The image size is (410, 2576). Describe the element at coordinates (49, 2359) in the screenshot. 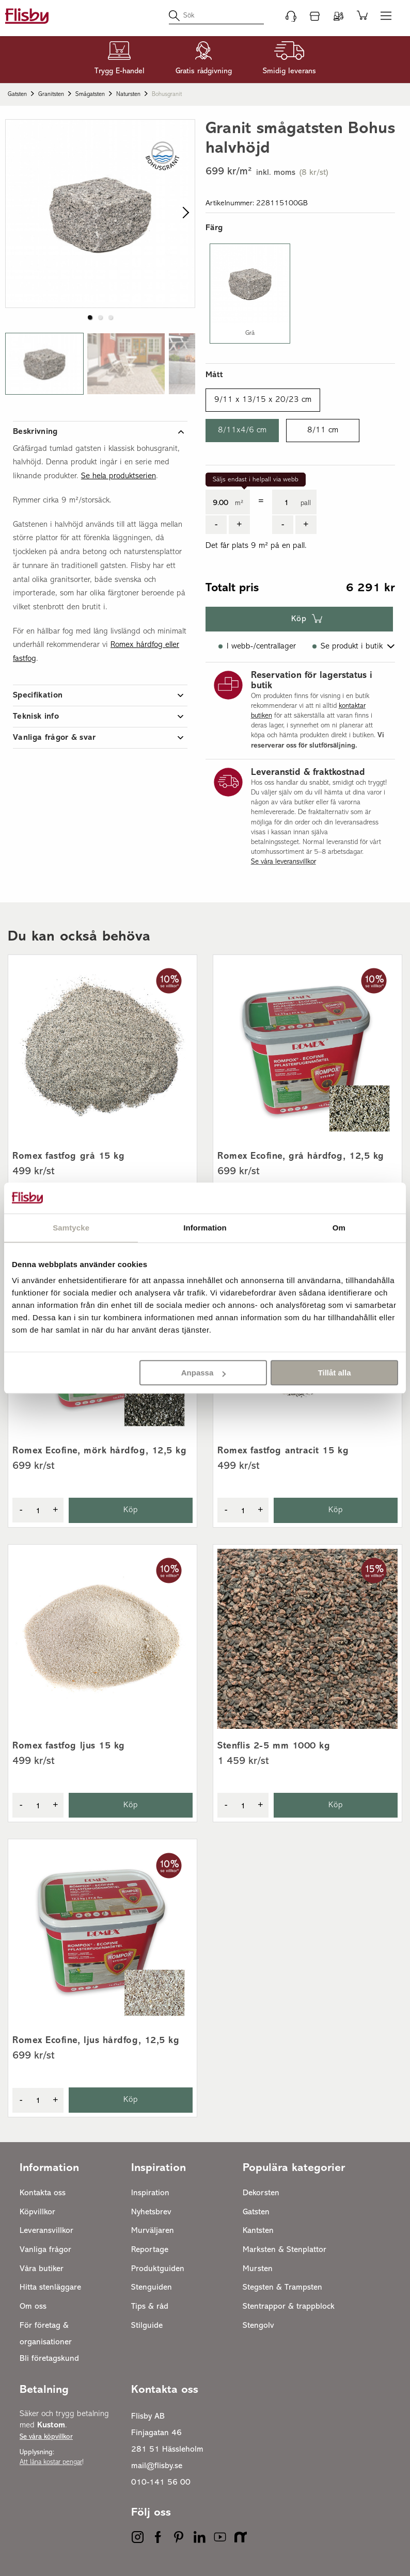

I see `Bli företagskund` at that location.